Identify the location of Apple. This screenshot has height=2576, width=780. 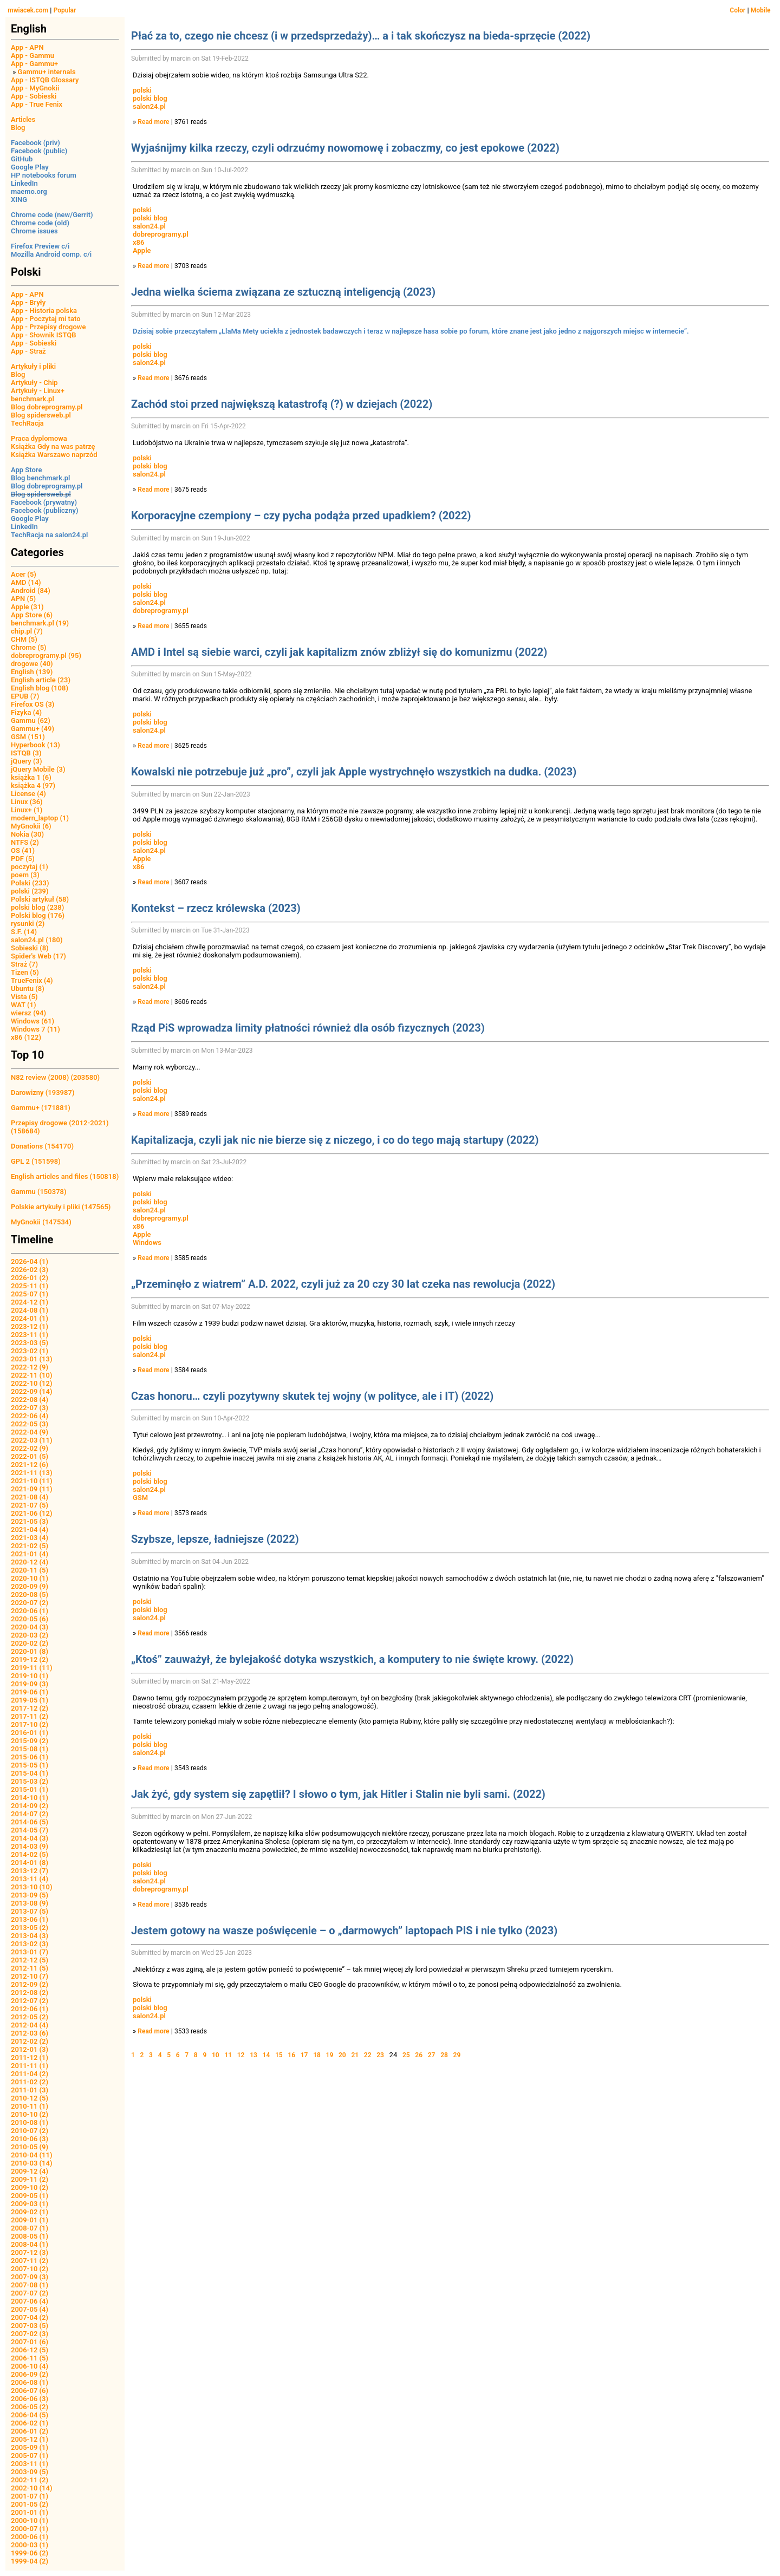
(142, 250).